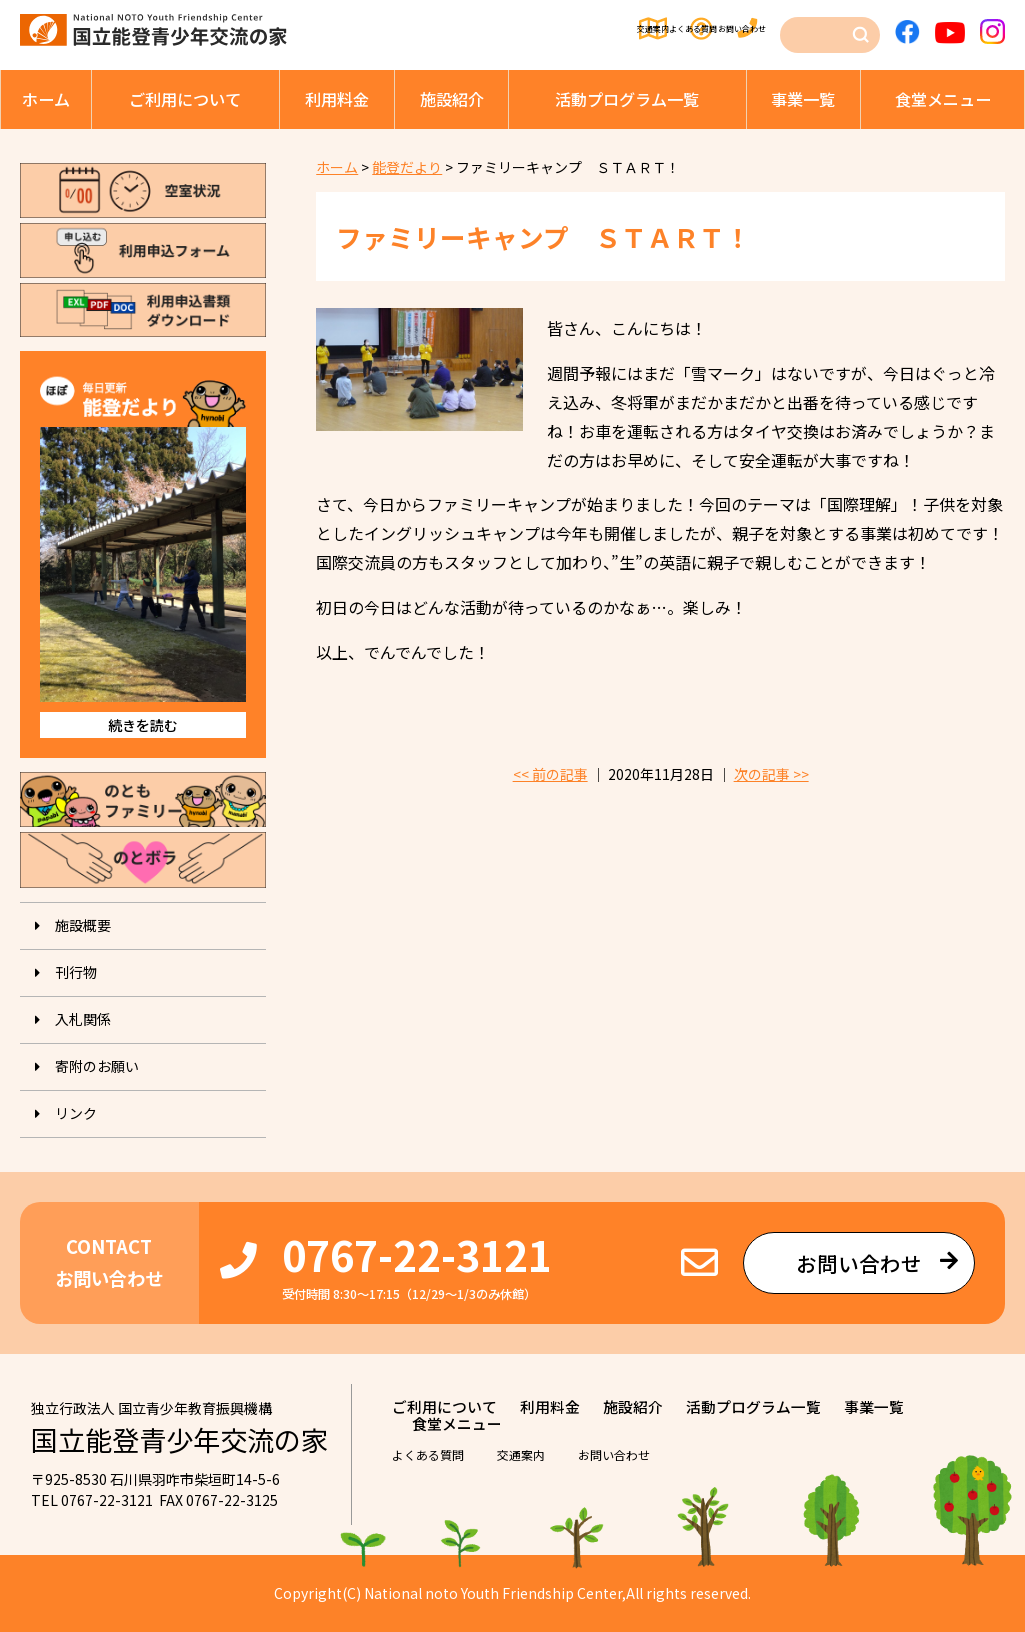 This screenshot has width=1025, height=1632. Describe the element at coordinates (76, 972) in the screenshot. I see `刊⾏物` at that location.